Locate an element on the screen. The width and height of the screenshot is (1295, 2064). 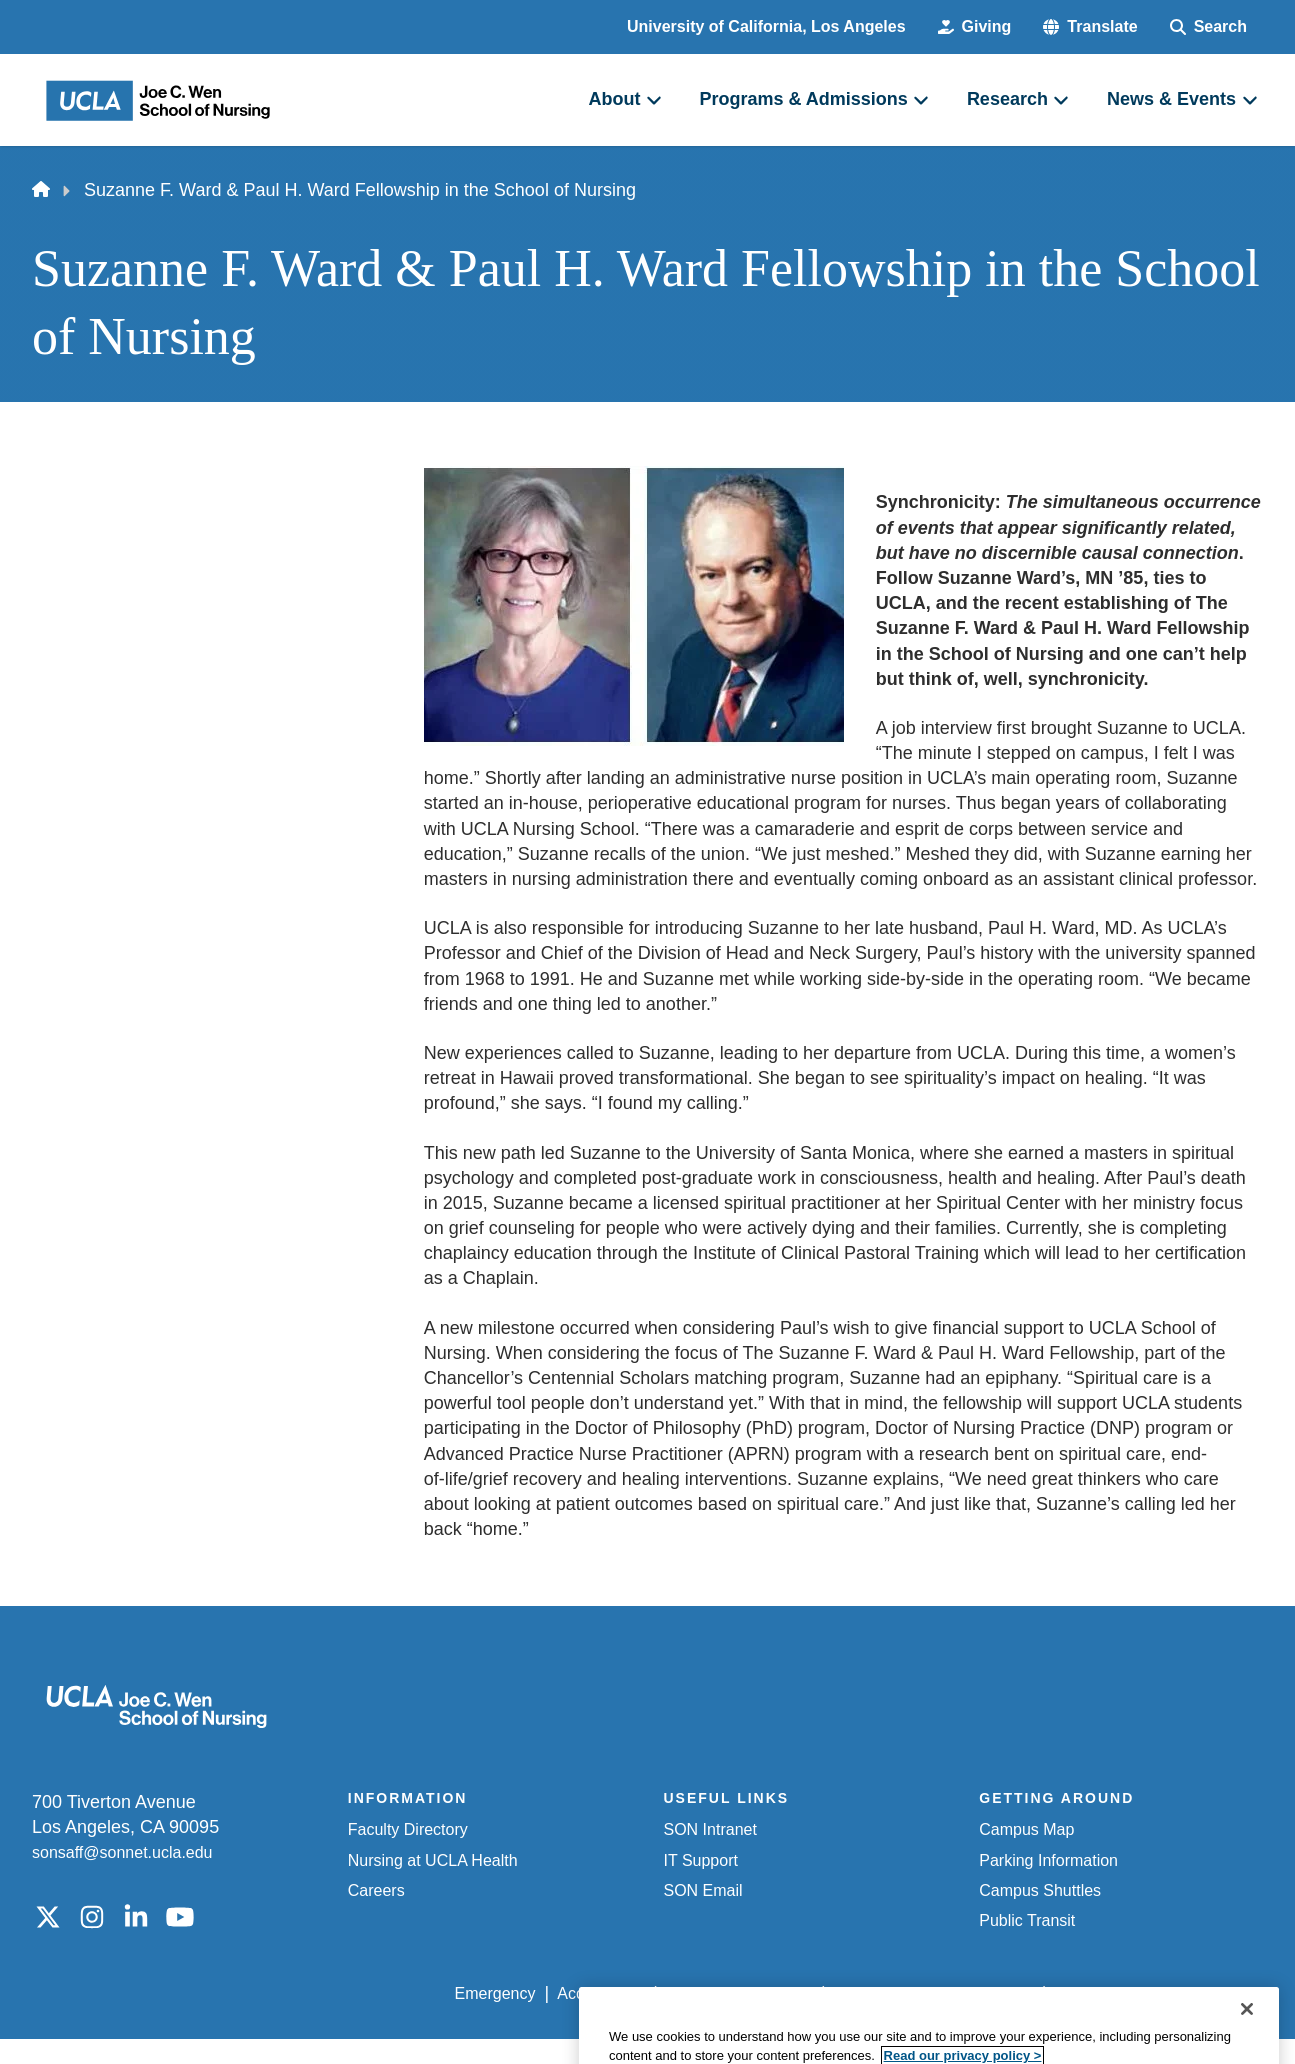
Login is located at coordinates (1073, 1993).